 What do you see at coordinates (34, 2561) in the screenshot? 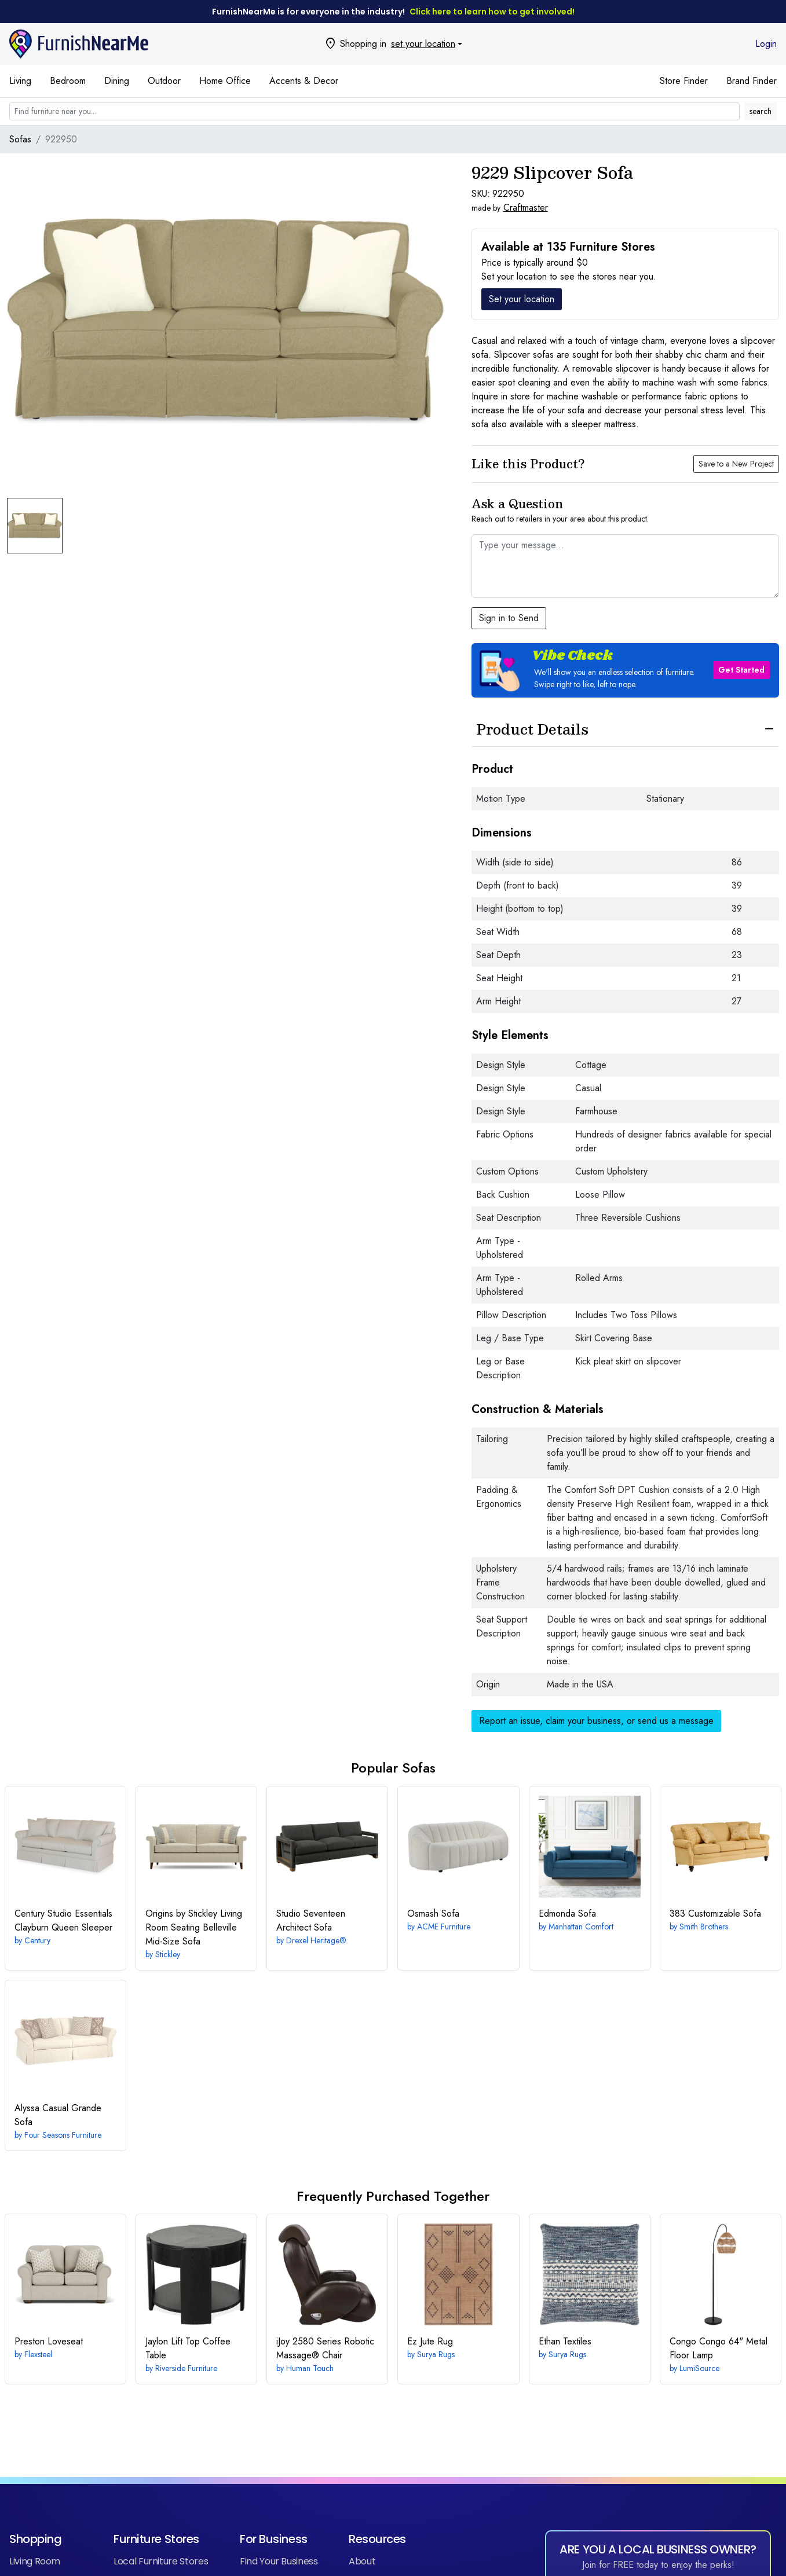
I see `Living Room` at bounding box center [34, 2561].